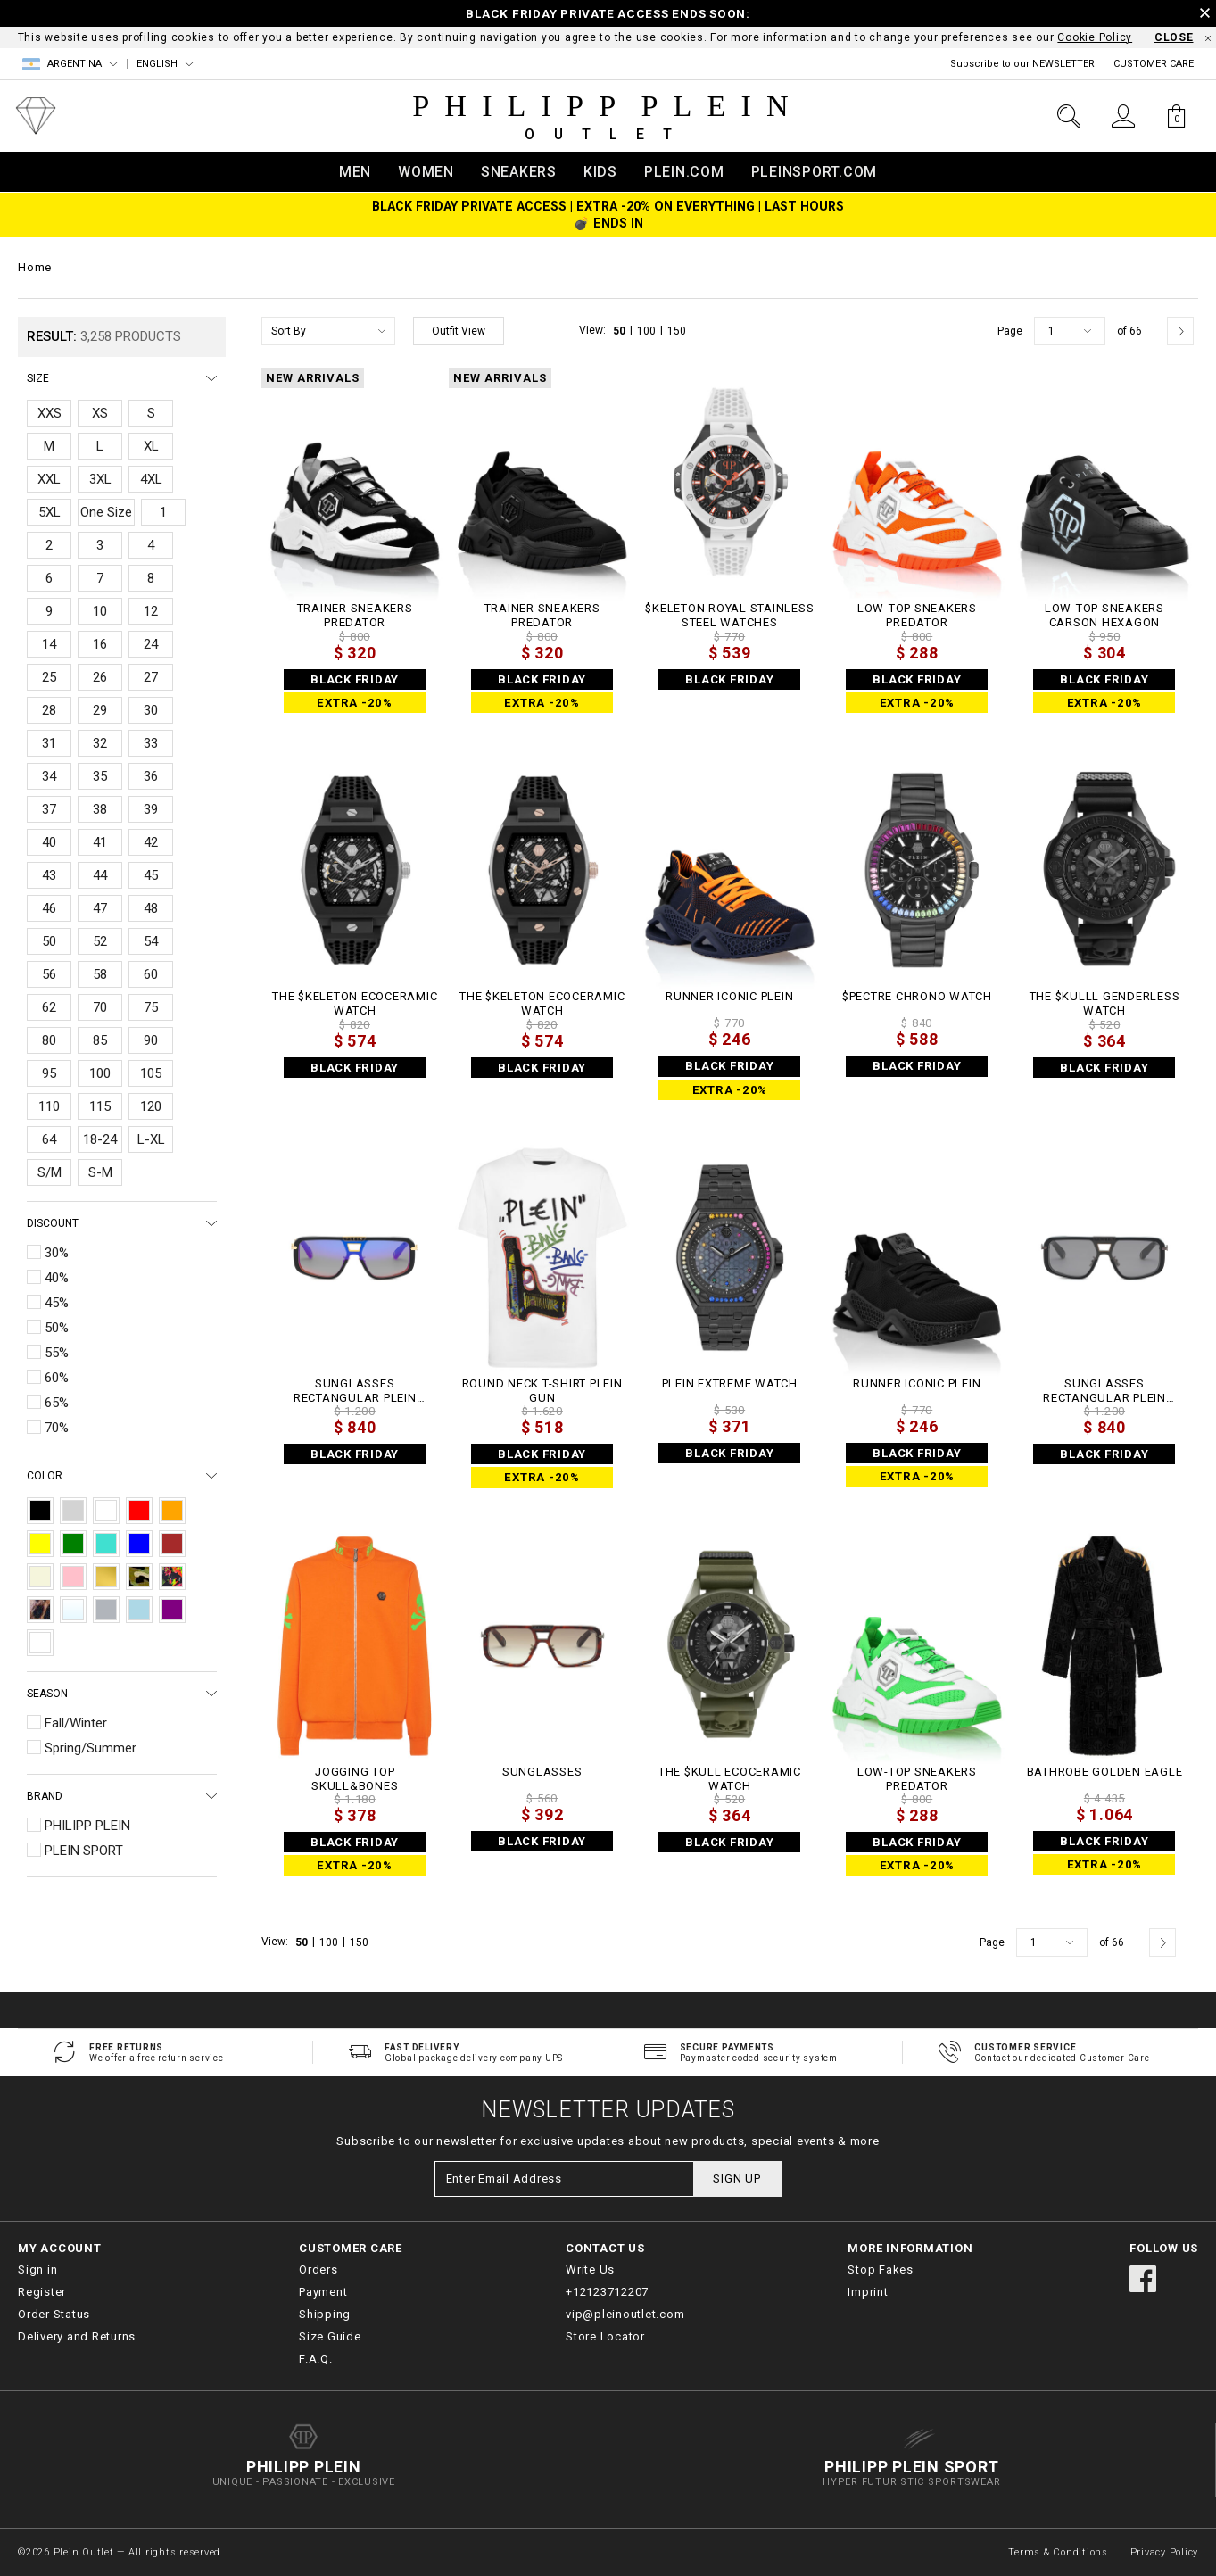 This screenshot has height=2576, width=1216. Describe the element at coordinates (49, 809) in the screenshot. I see `37` at that location.